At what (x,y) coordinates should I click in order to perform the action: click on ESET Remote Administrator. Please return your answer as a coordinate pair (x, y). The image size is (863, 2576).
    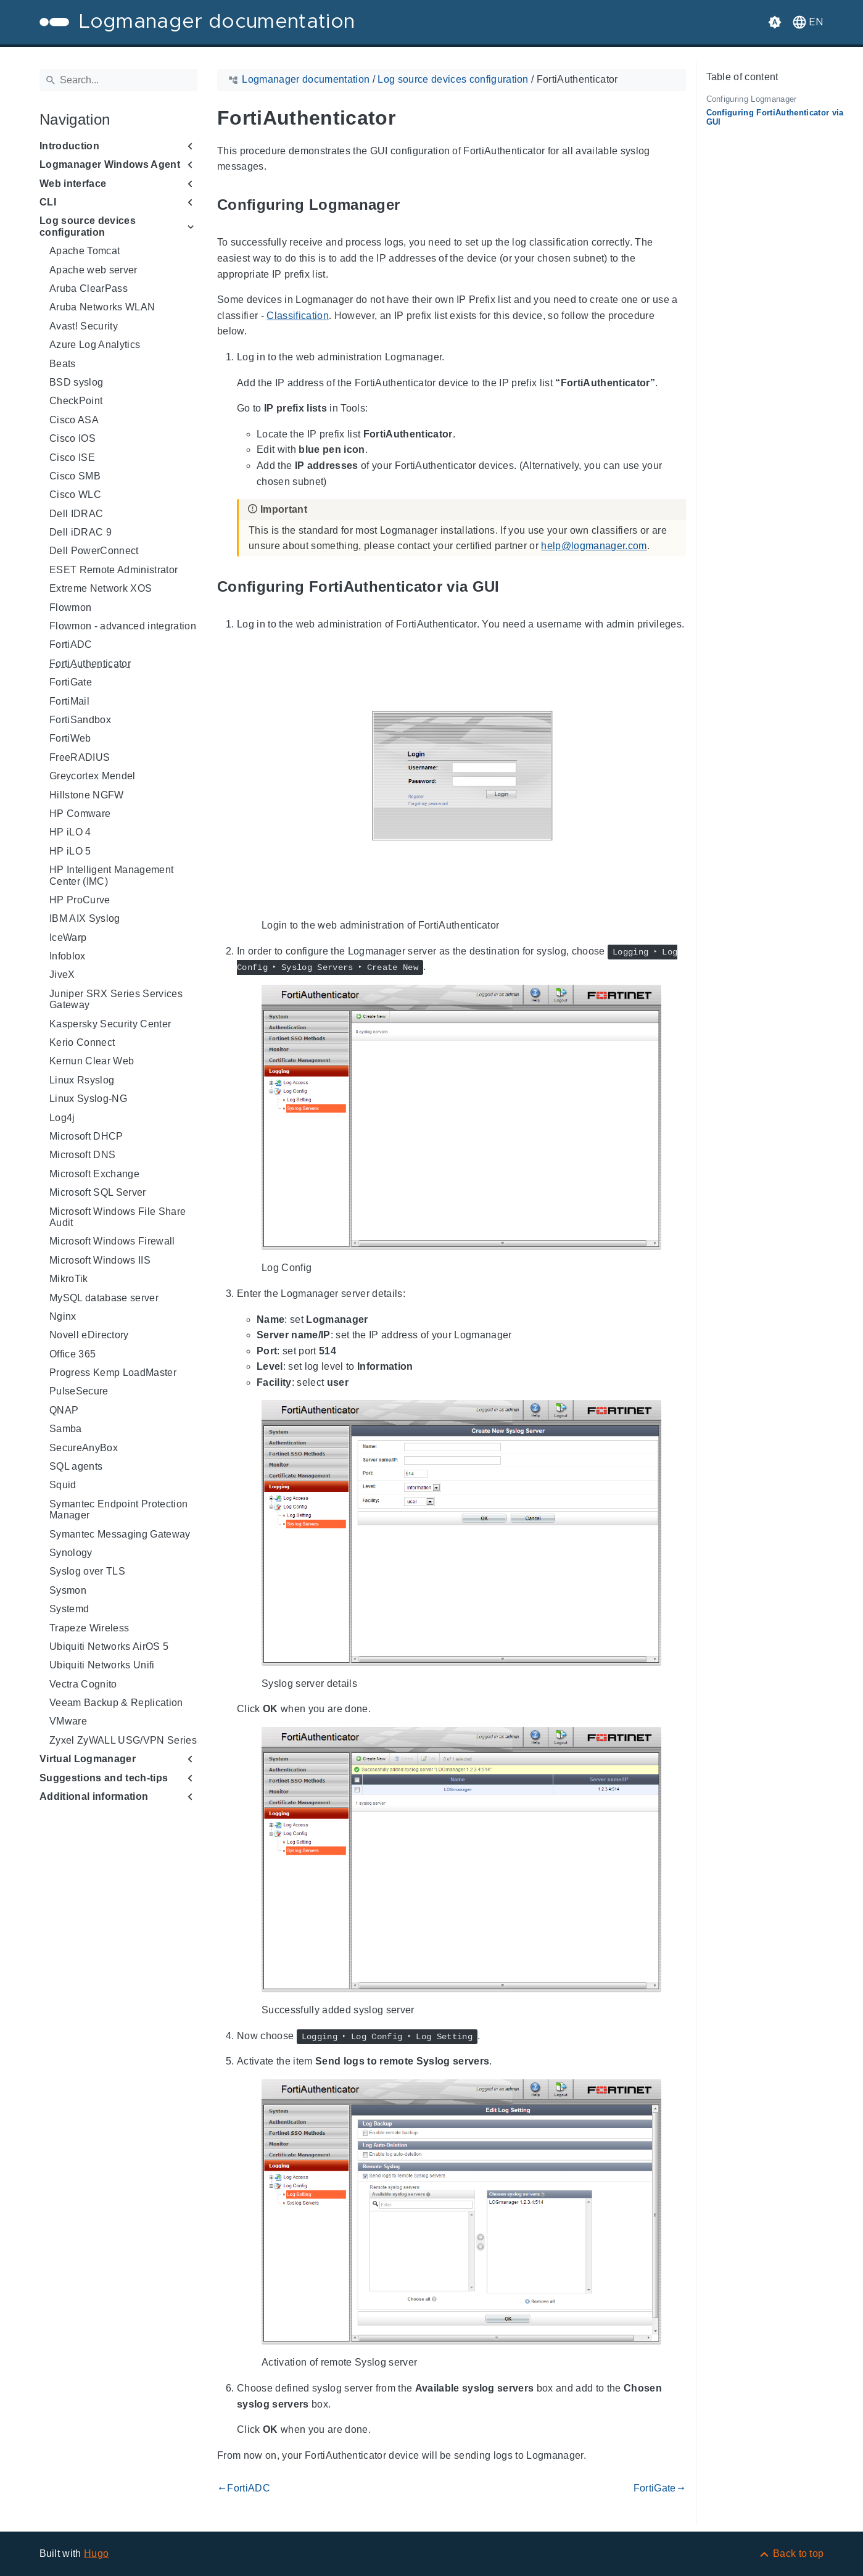
    Looking at the image, I should click on (113, 570).